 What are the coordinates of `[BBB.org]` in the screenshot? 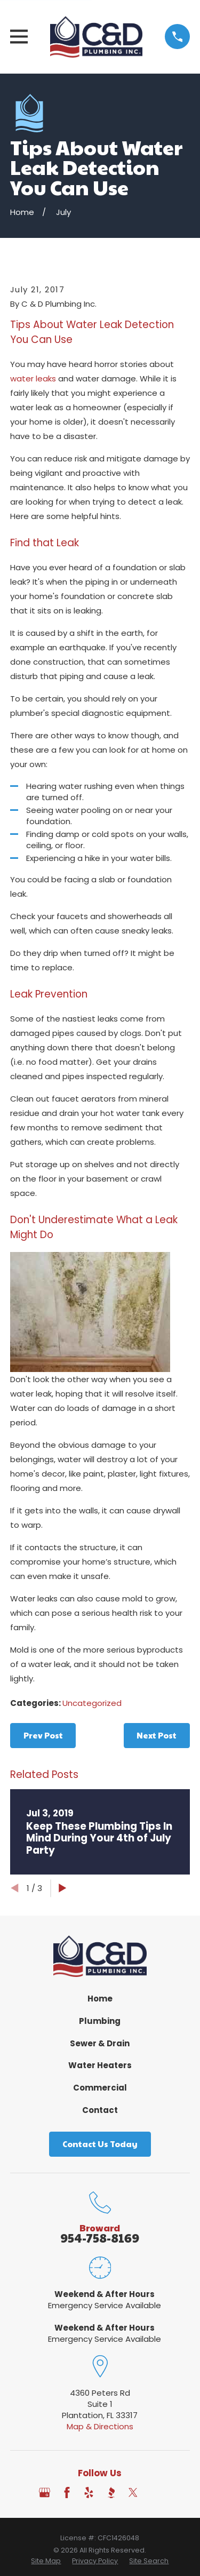 It's located at (111, 2492).